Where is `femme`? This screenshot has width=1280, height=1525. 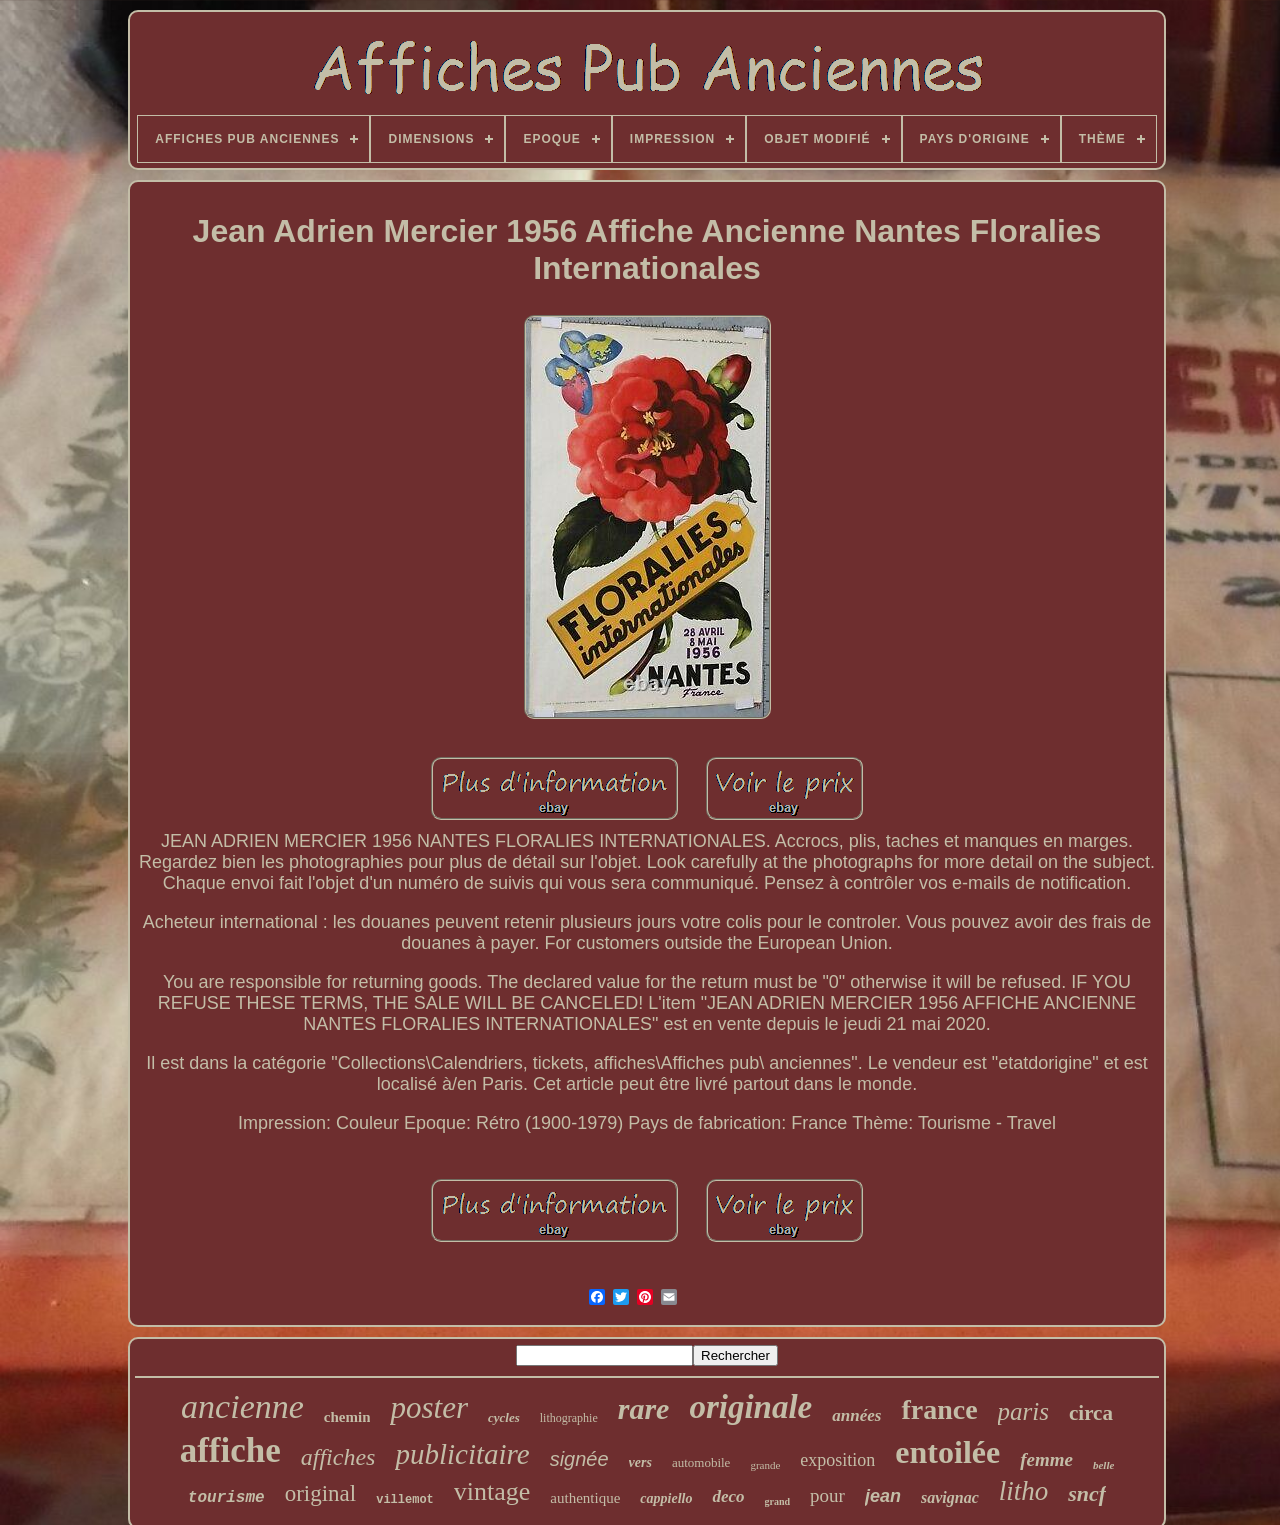
femme is located at coordinates (1046, 1459).